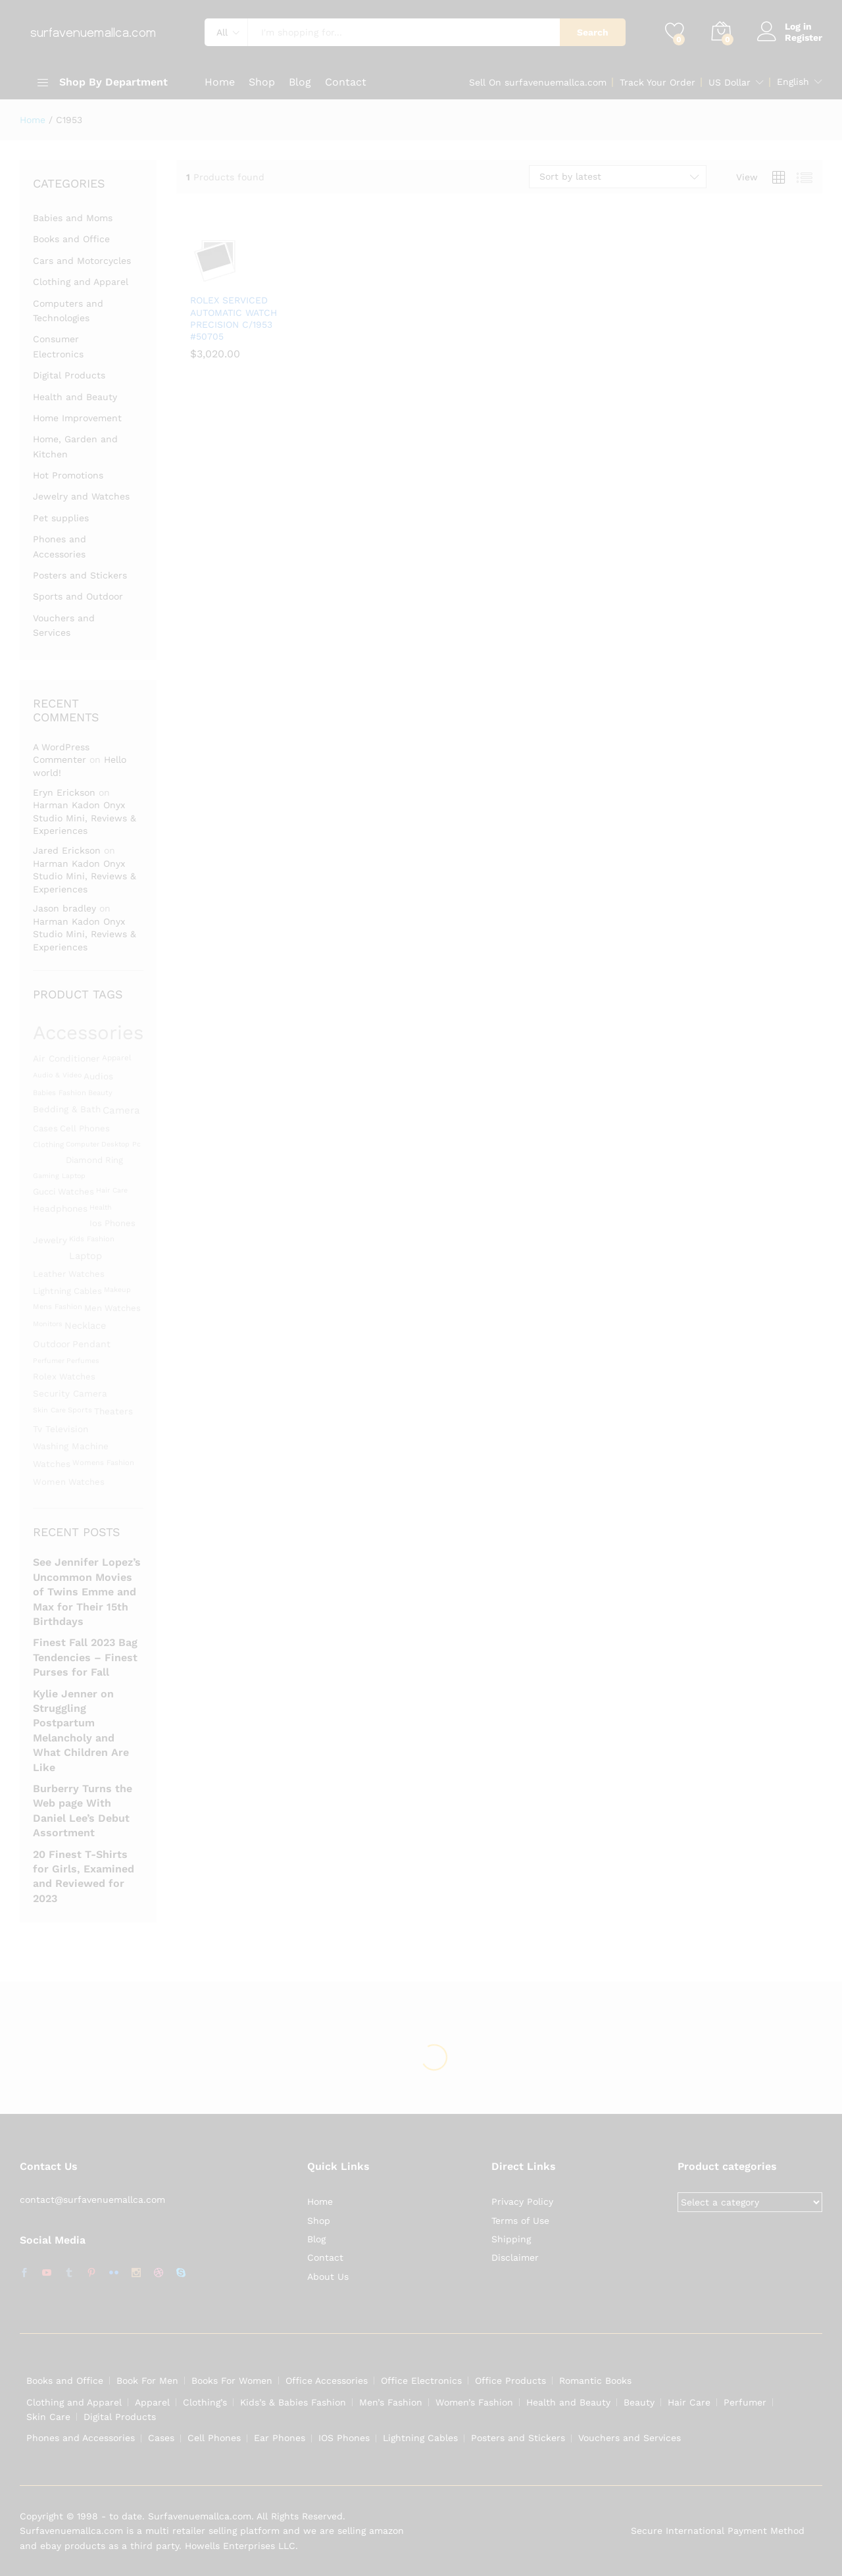 Image resolution: width=842 pixels, height=2576 pixels. Describe the element at coordinates (345, 82) in the screenshot. I see `Contact` at that location.